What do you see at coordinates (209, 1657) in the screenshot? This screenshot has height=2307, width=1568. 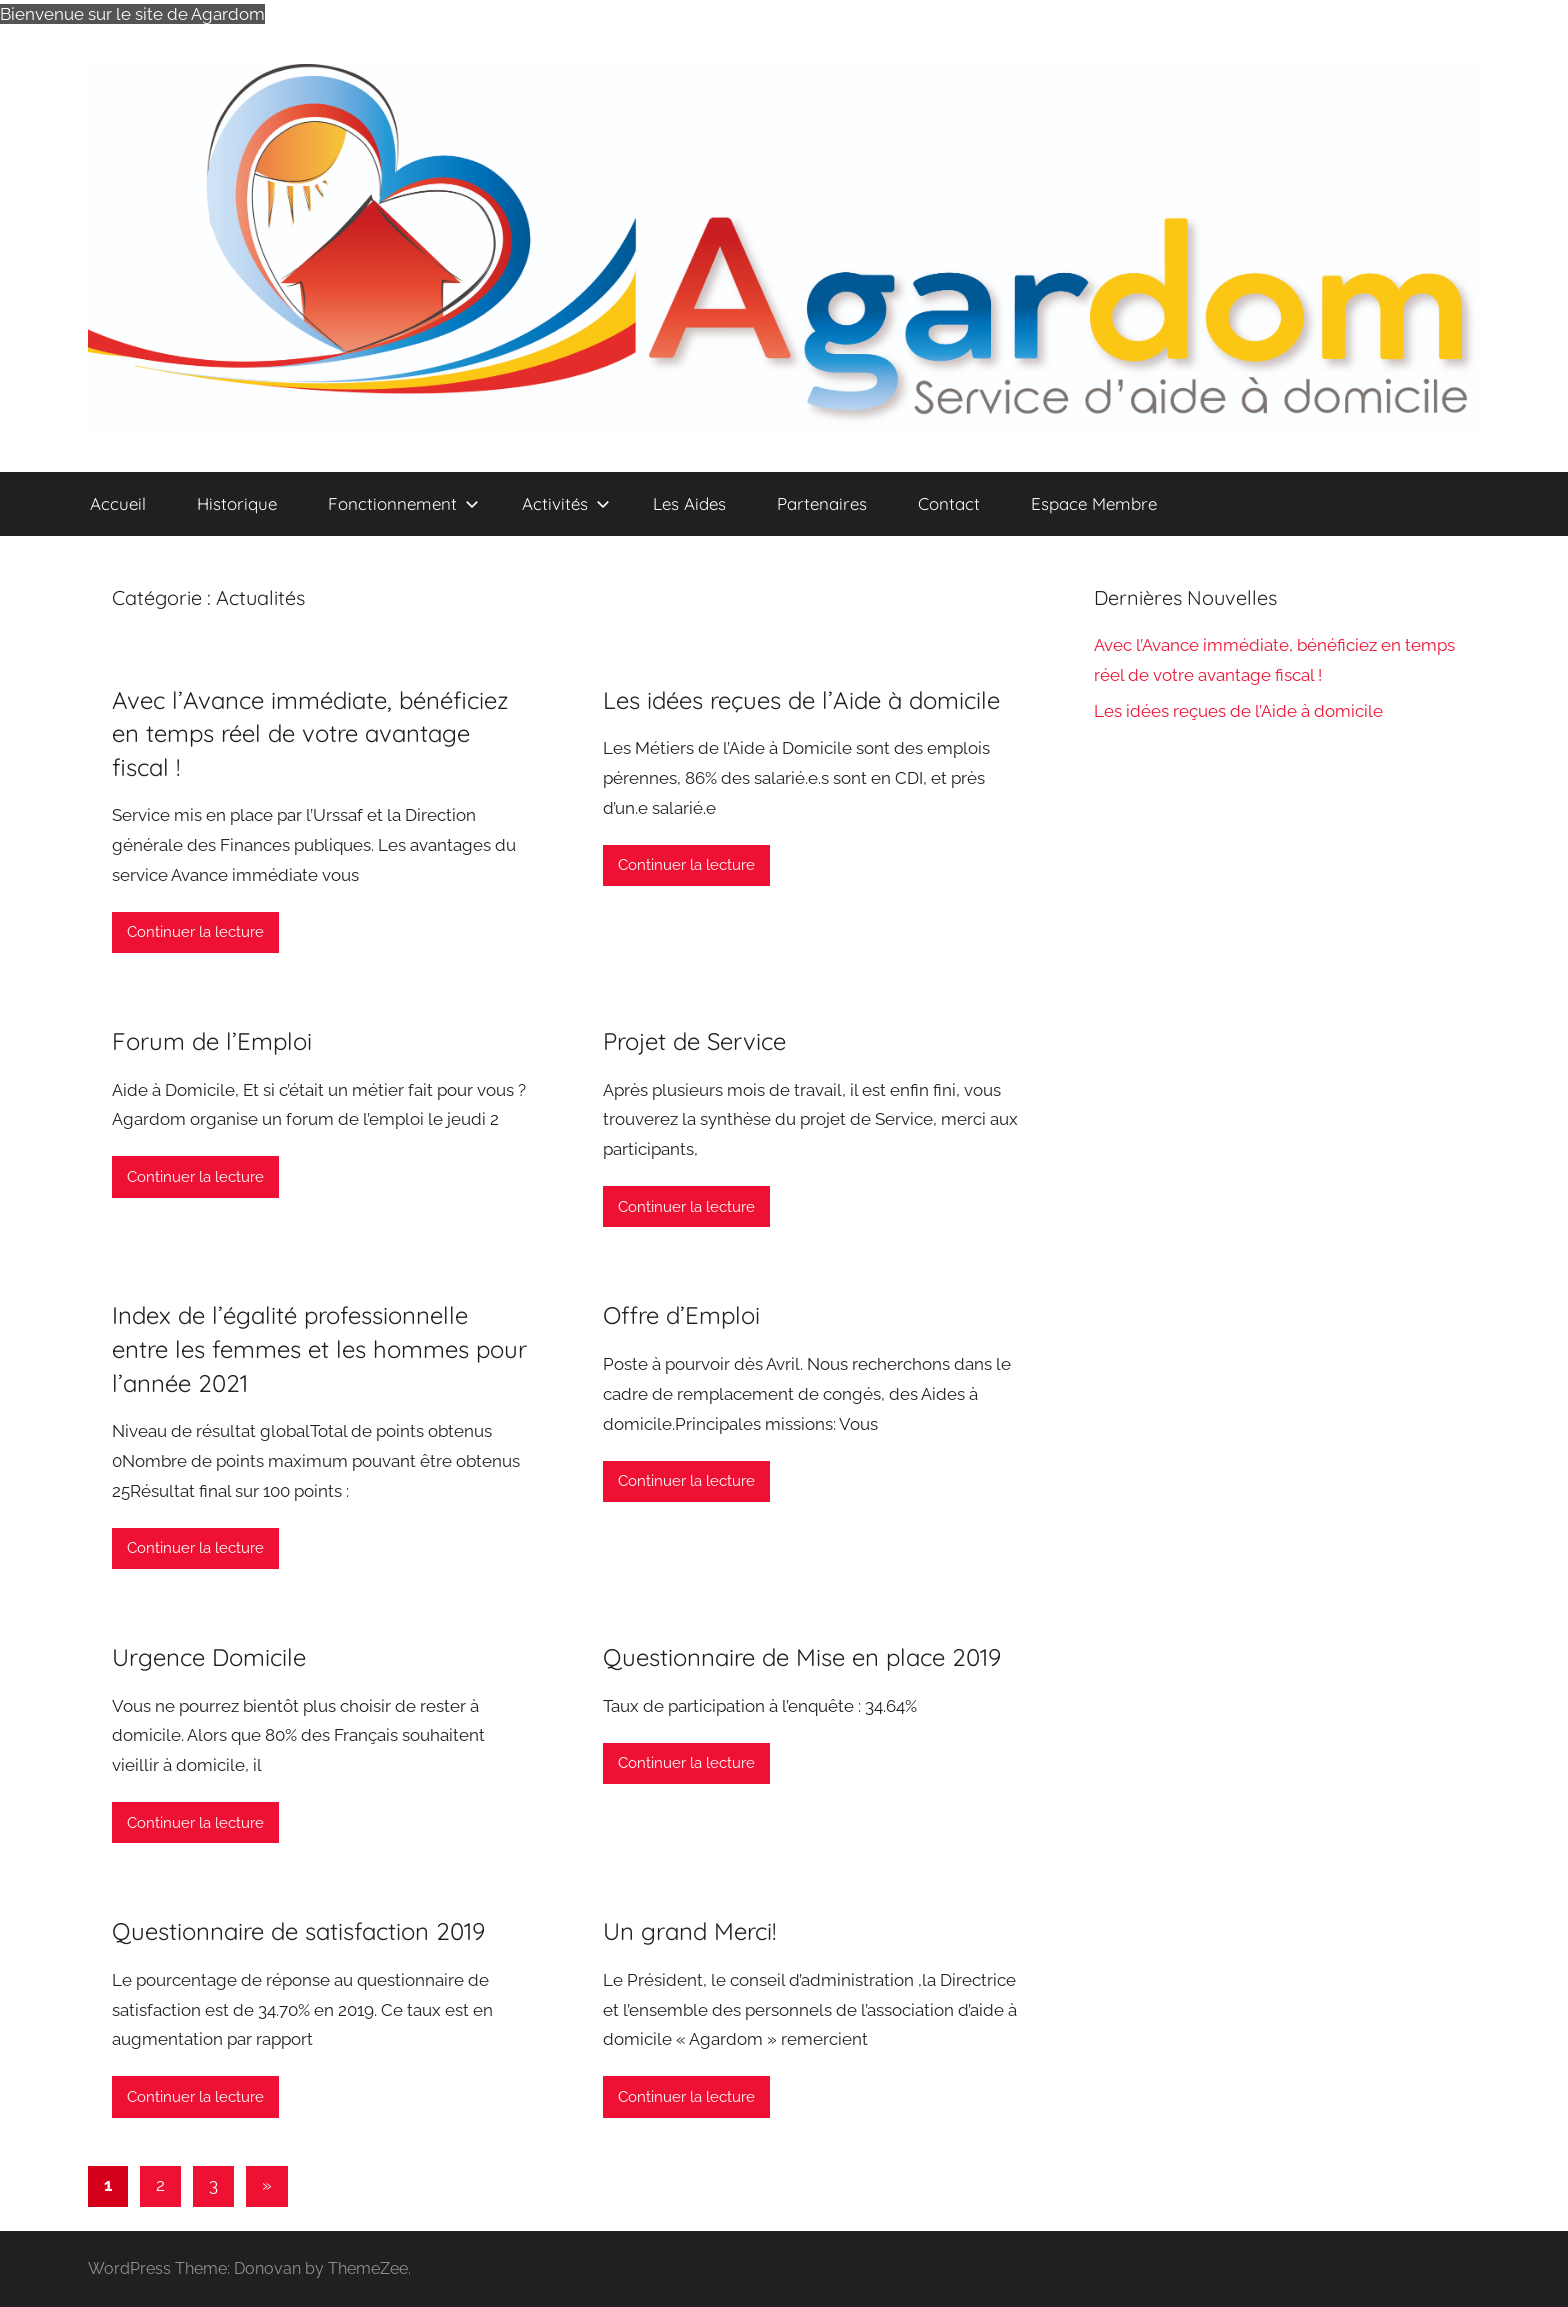 I see `Urgence Domicile` at bounding box center [209, 1657].